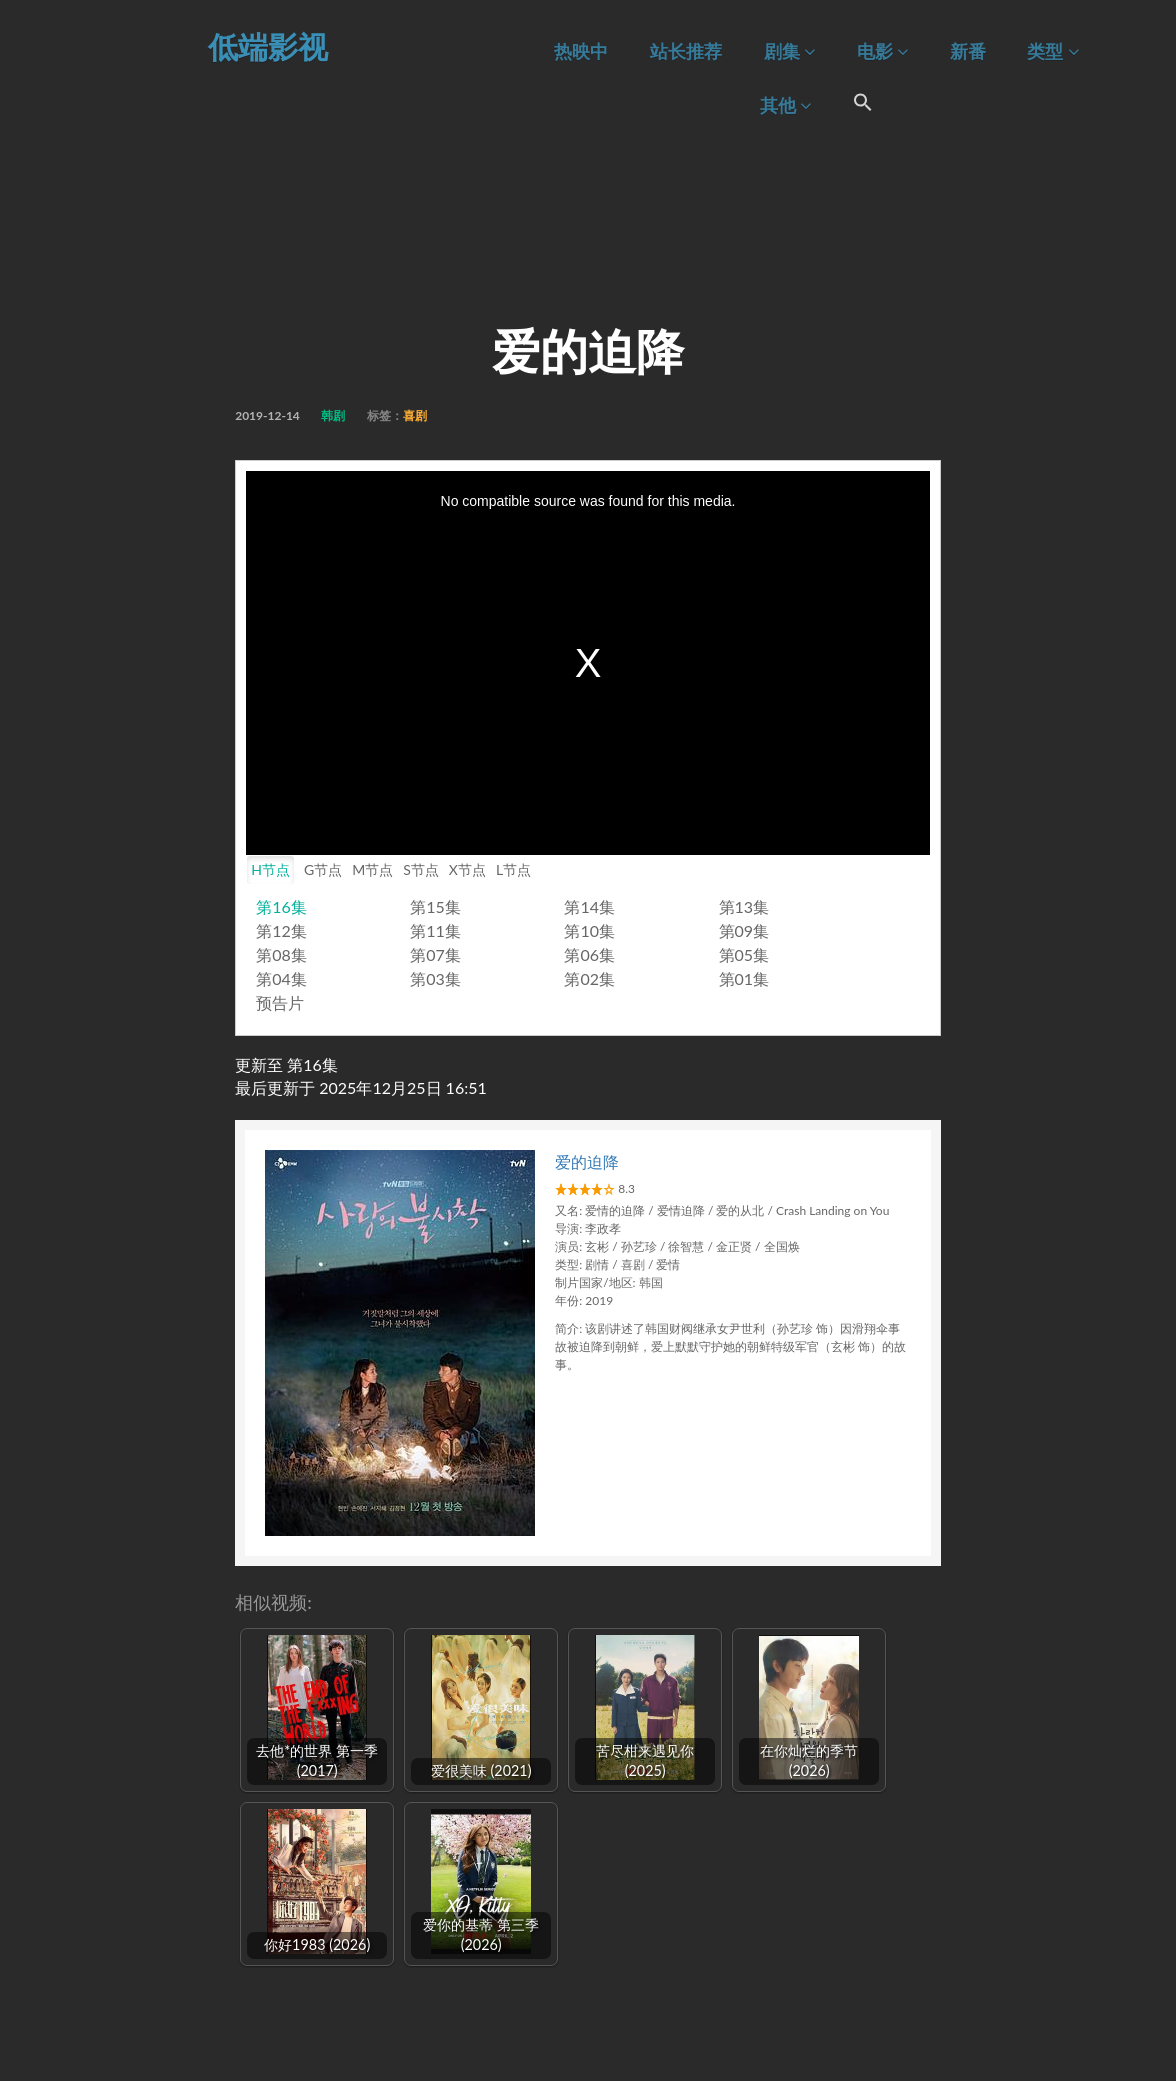  What do you see at coordinates (744, 954) in the screenshot?
I see `第05集` at bounding box center [744, 954].